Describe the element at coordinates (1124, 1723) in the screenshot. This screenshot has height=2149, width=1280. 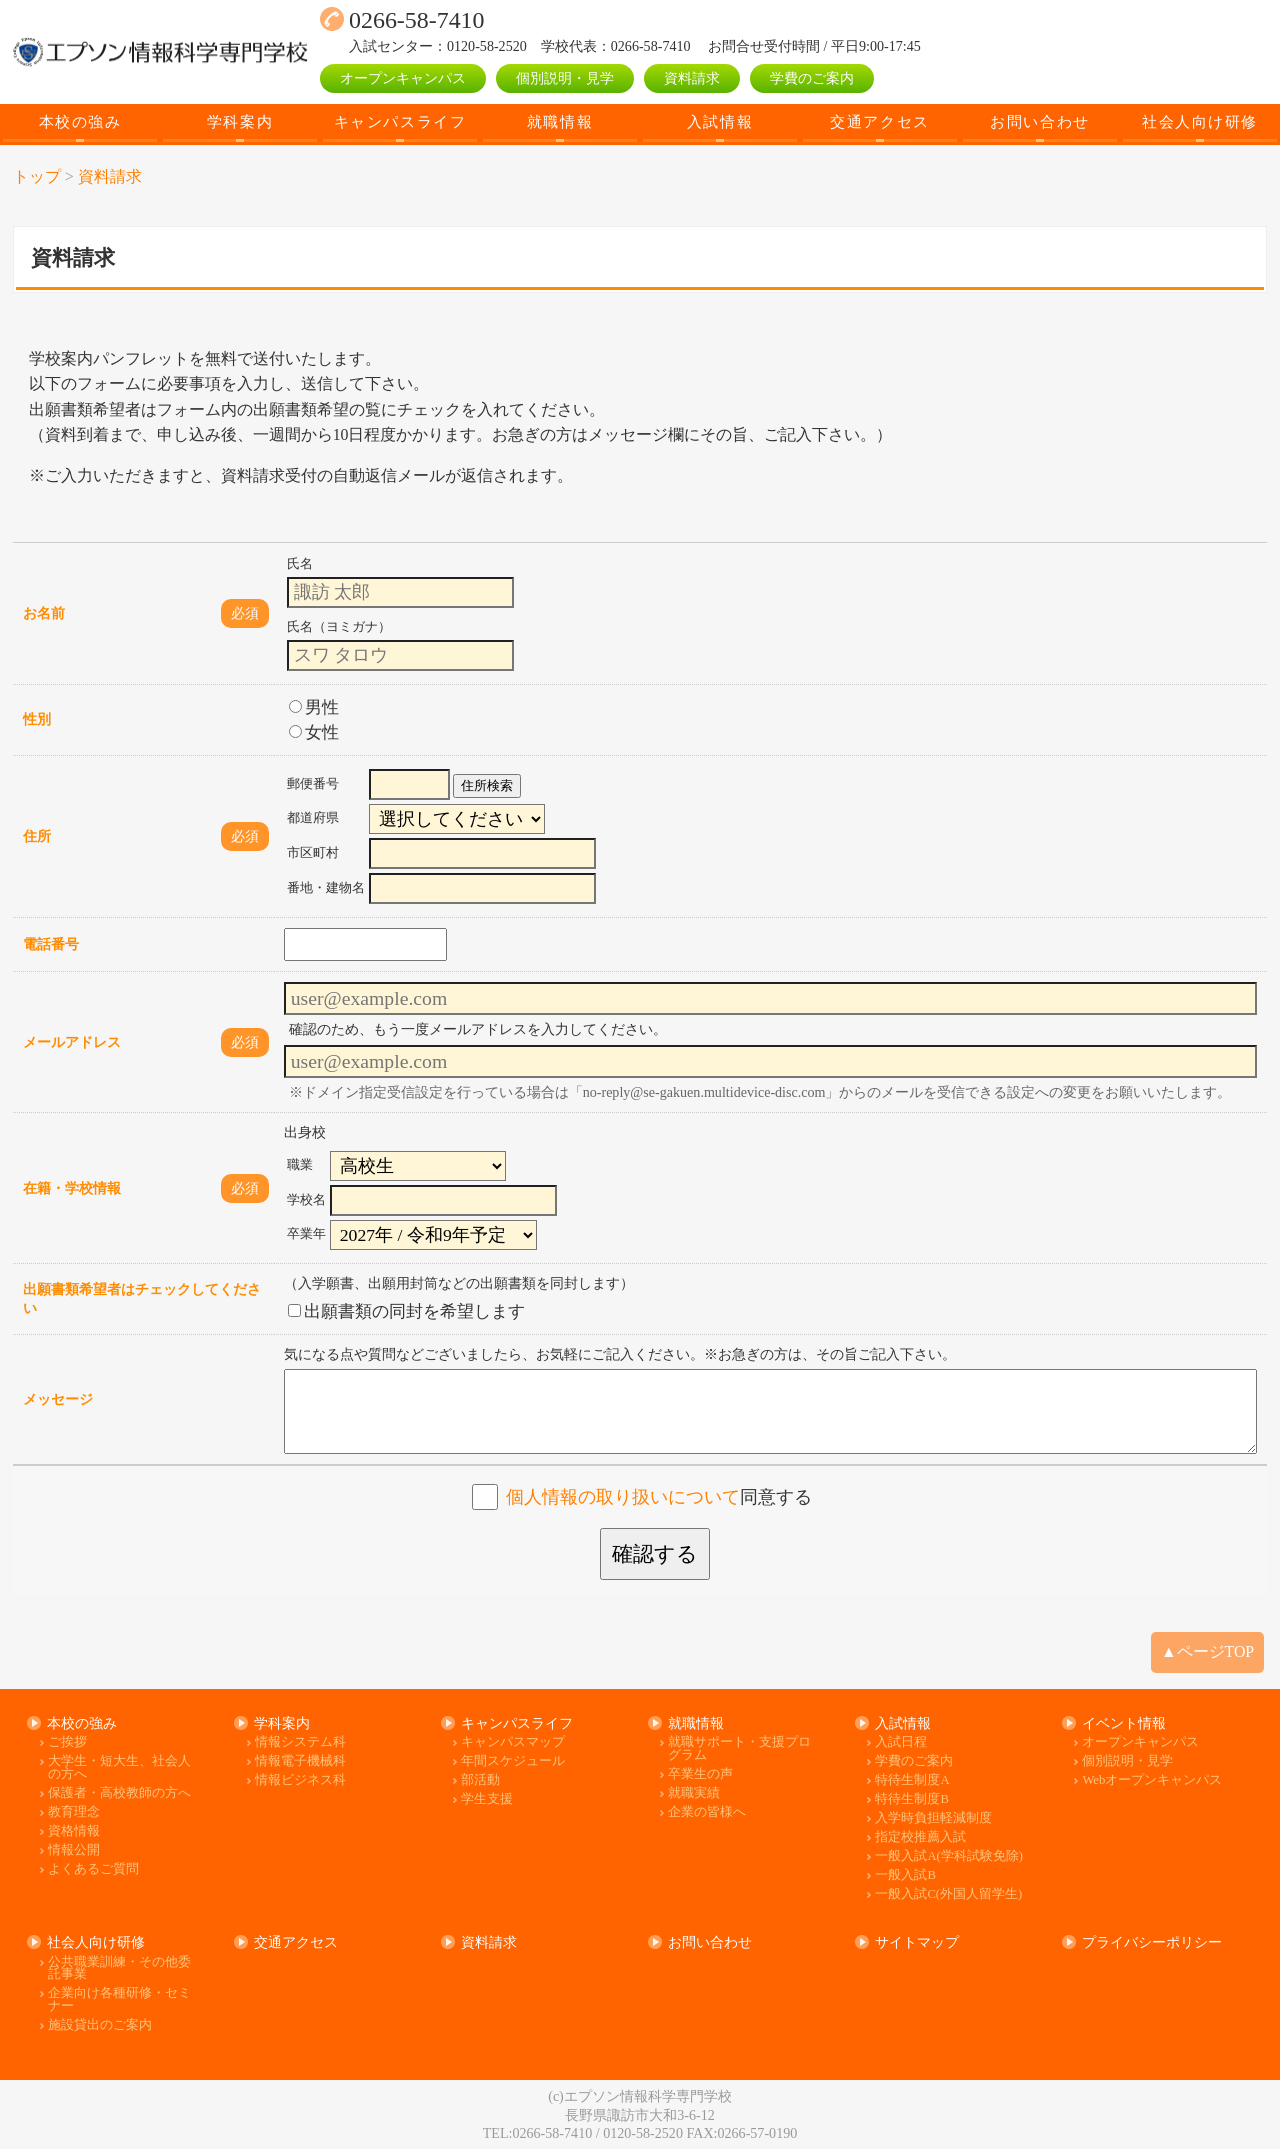
I see `イベント情報` at that location.